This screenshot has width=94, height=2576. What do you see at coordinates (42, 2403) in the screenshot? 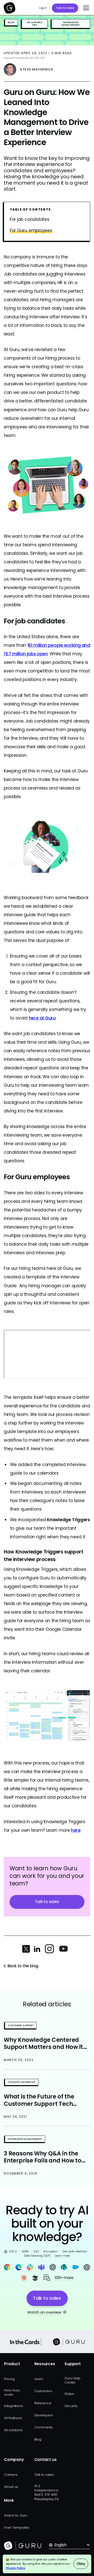
I see `Reference` at bounding box center [42, 2403].